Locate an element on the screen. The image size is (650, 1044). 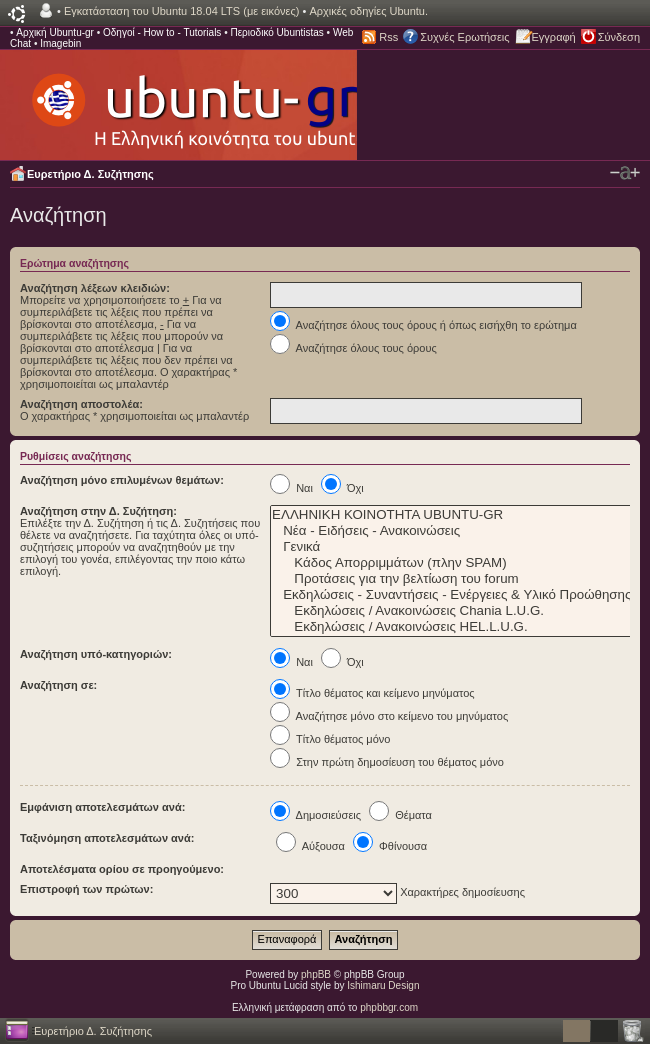
Φθίνουσα is located at coordinates (390, 846).